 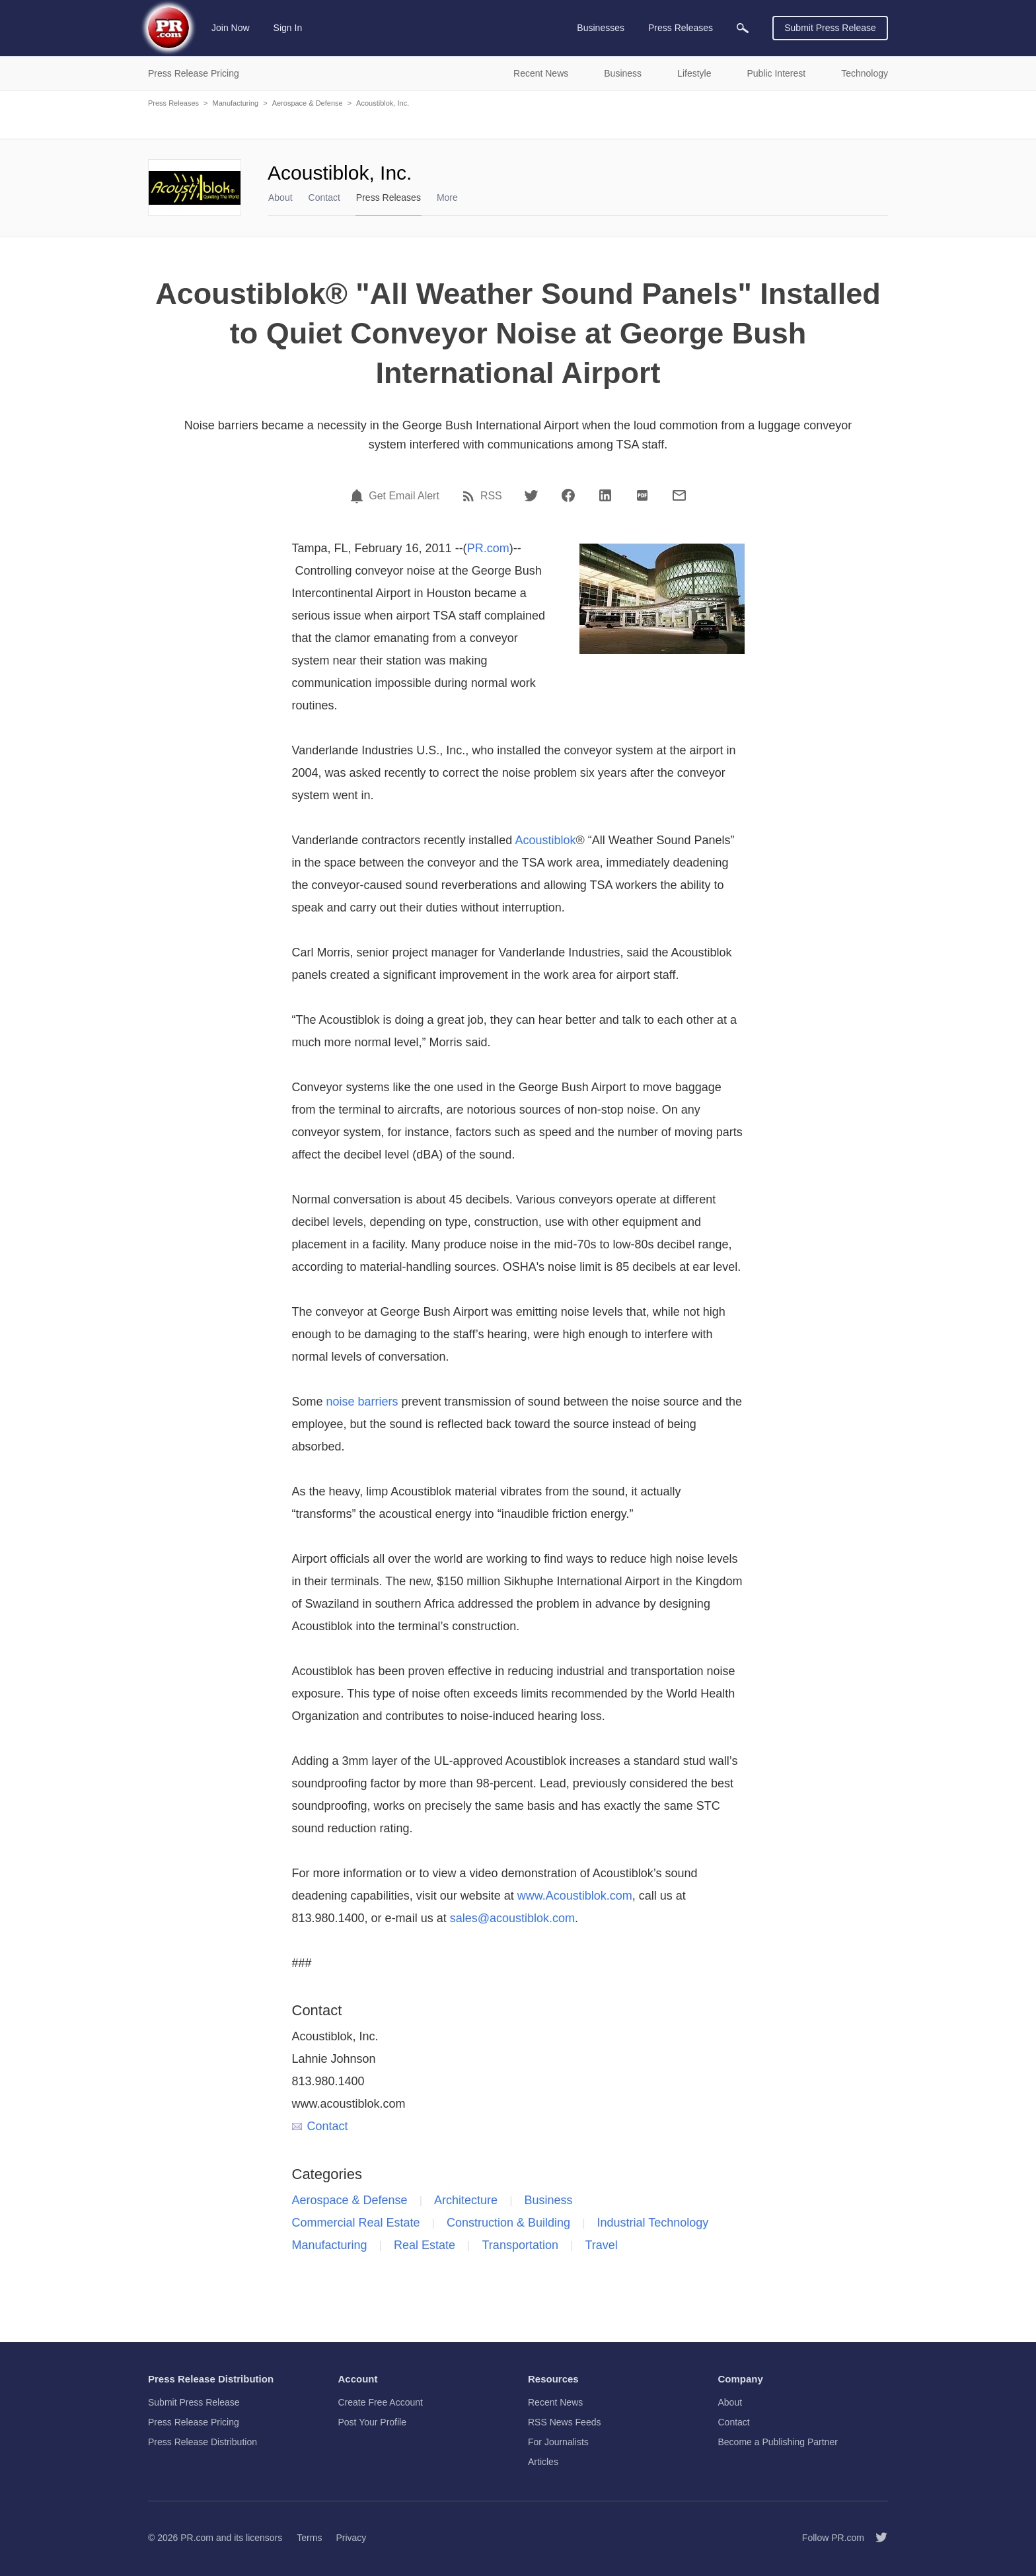 What do you see at coordinates (679, 495) in the screenshot?
I see `[Email]` at bounding box center [679, 495].